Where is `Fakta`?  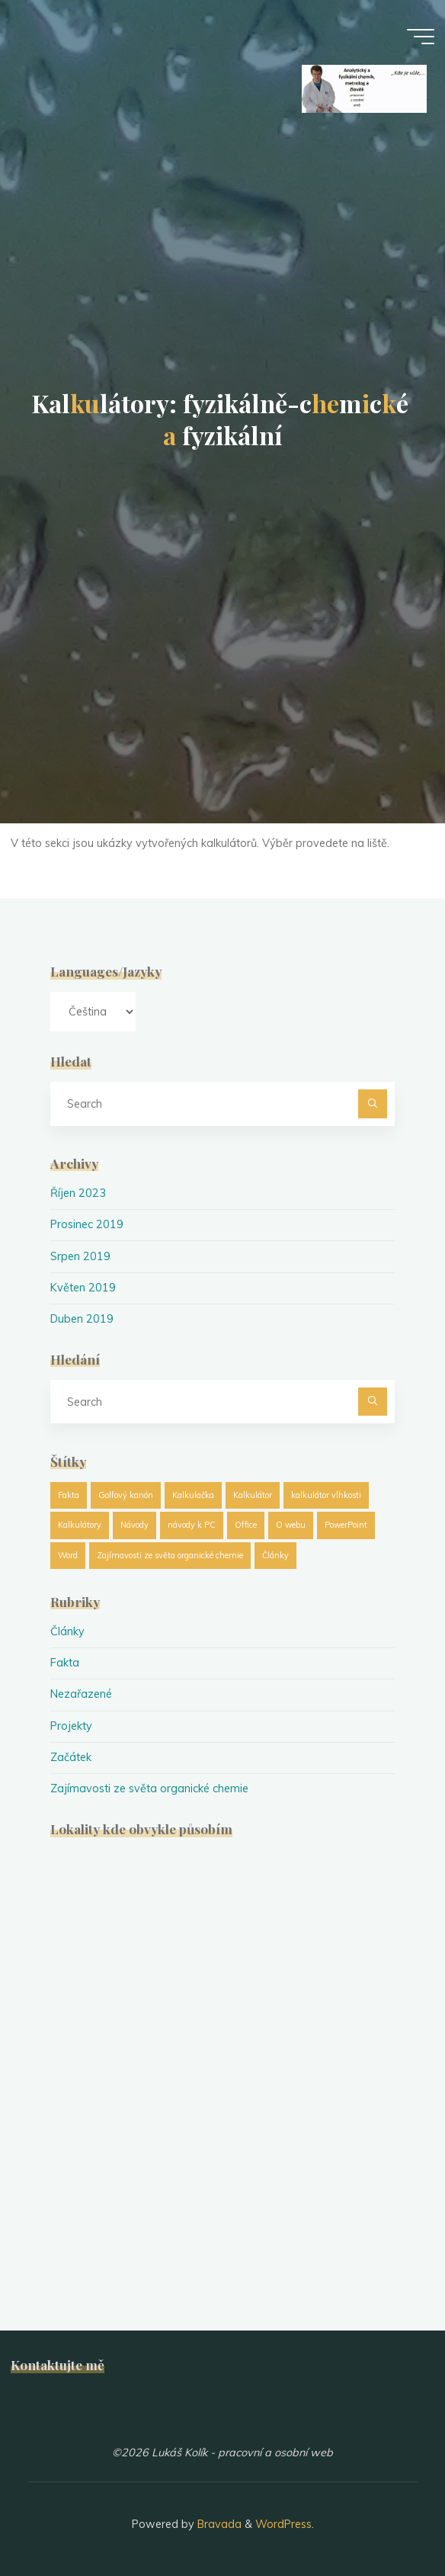
Fakta is located at coordinates (64, 1663).